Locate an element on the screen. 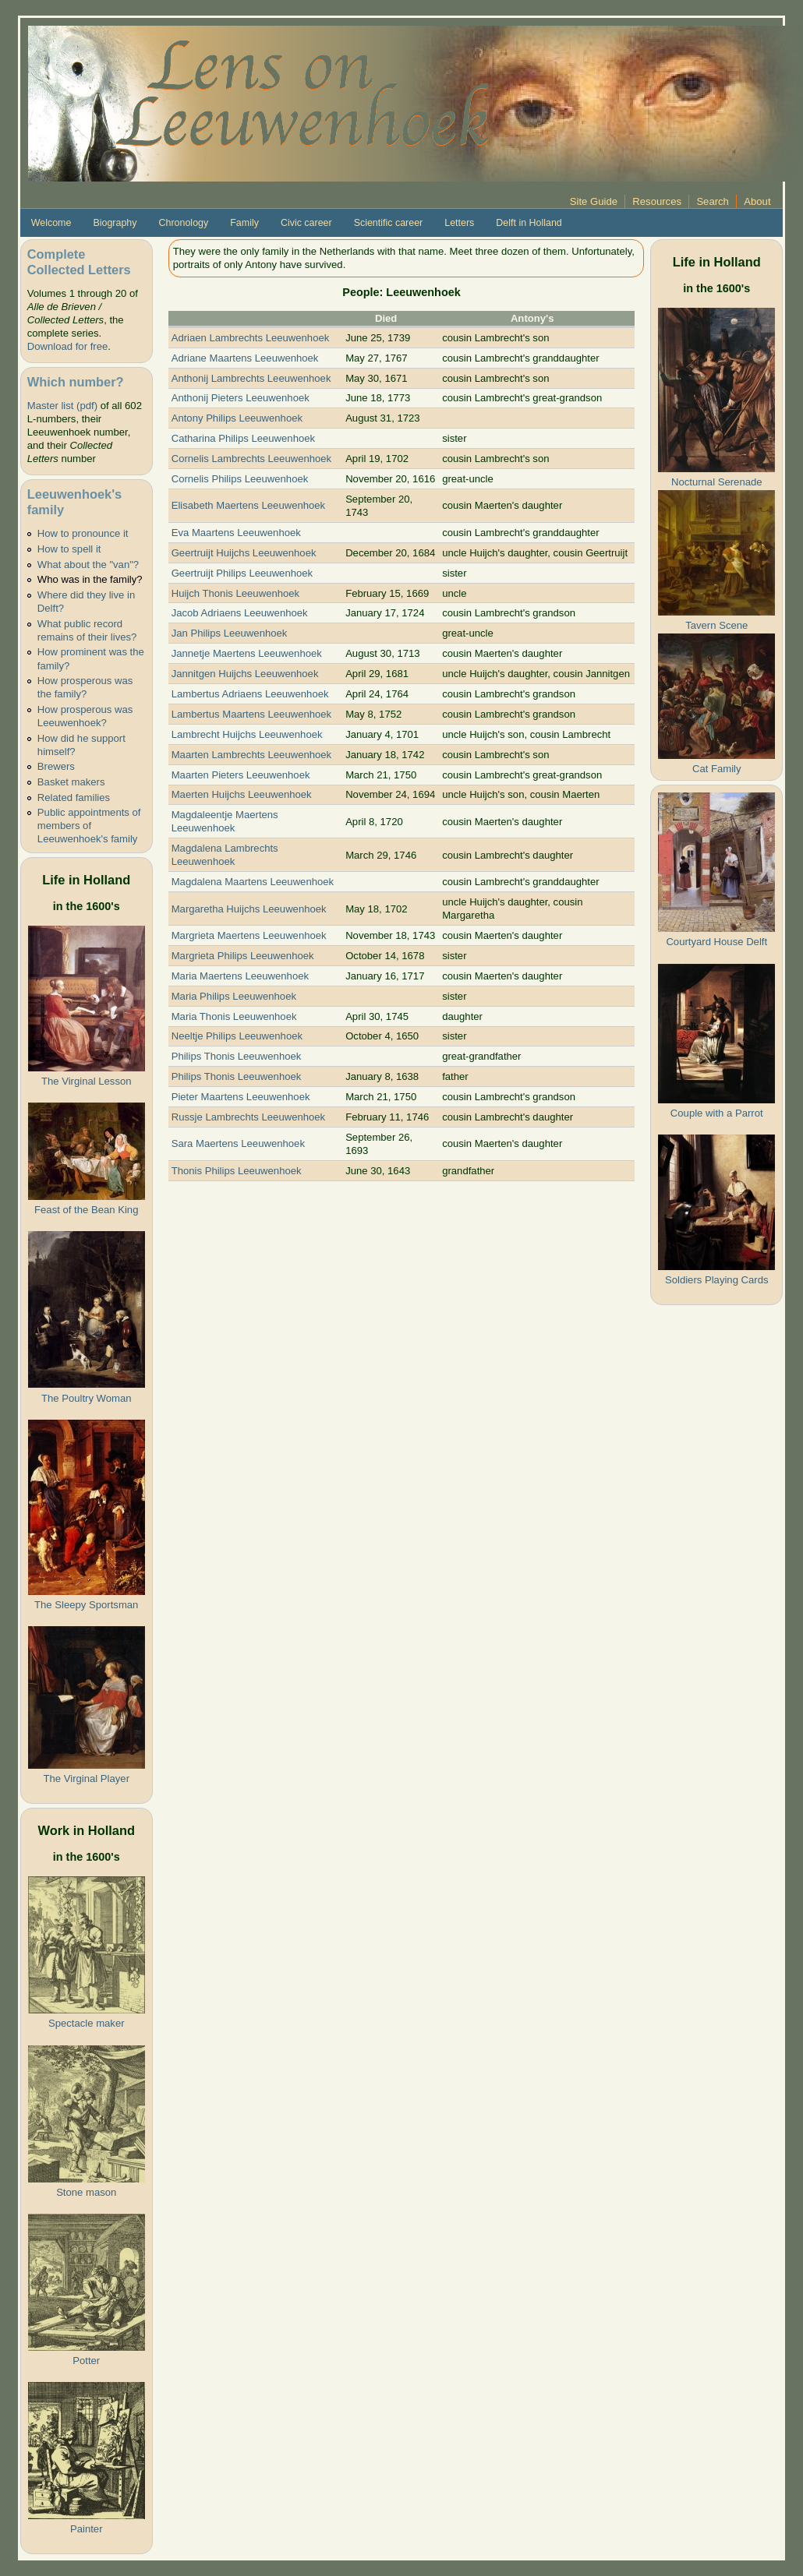 The width and height of the screenshot is (803, 2576). Eva Maartens Leeuwenhoek is located at coordinates (236, 532).